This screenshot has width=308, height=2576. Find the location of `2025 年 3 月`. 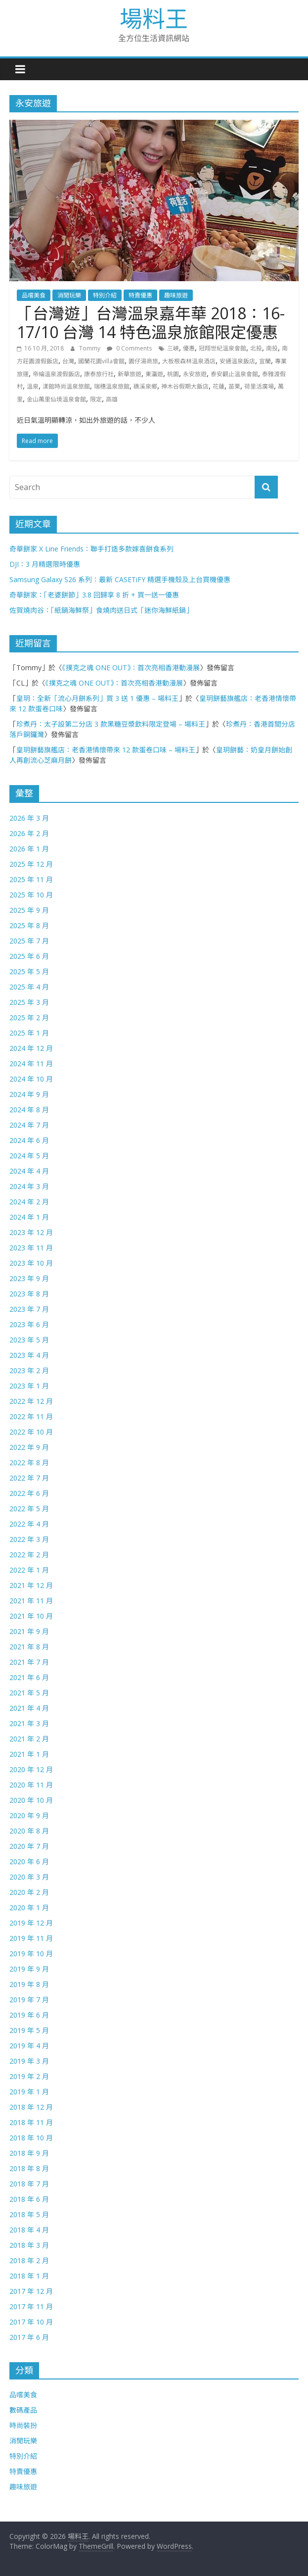

2025 年 3 月 is located at coordinates (29, 1002).